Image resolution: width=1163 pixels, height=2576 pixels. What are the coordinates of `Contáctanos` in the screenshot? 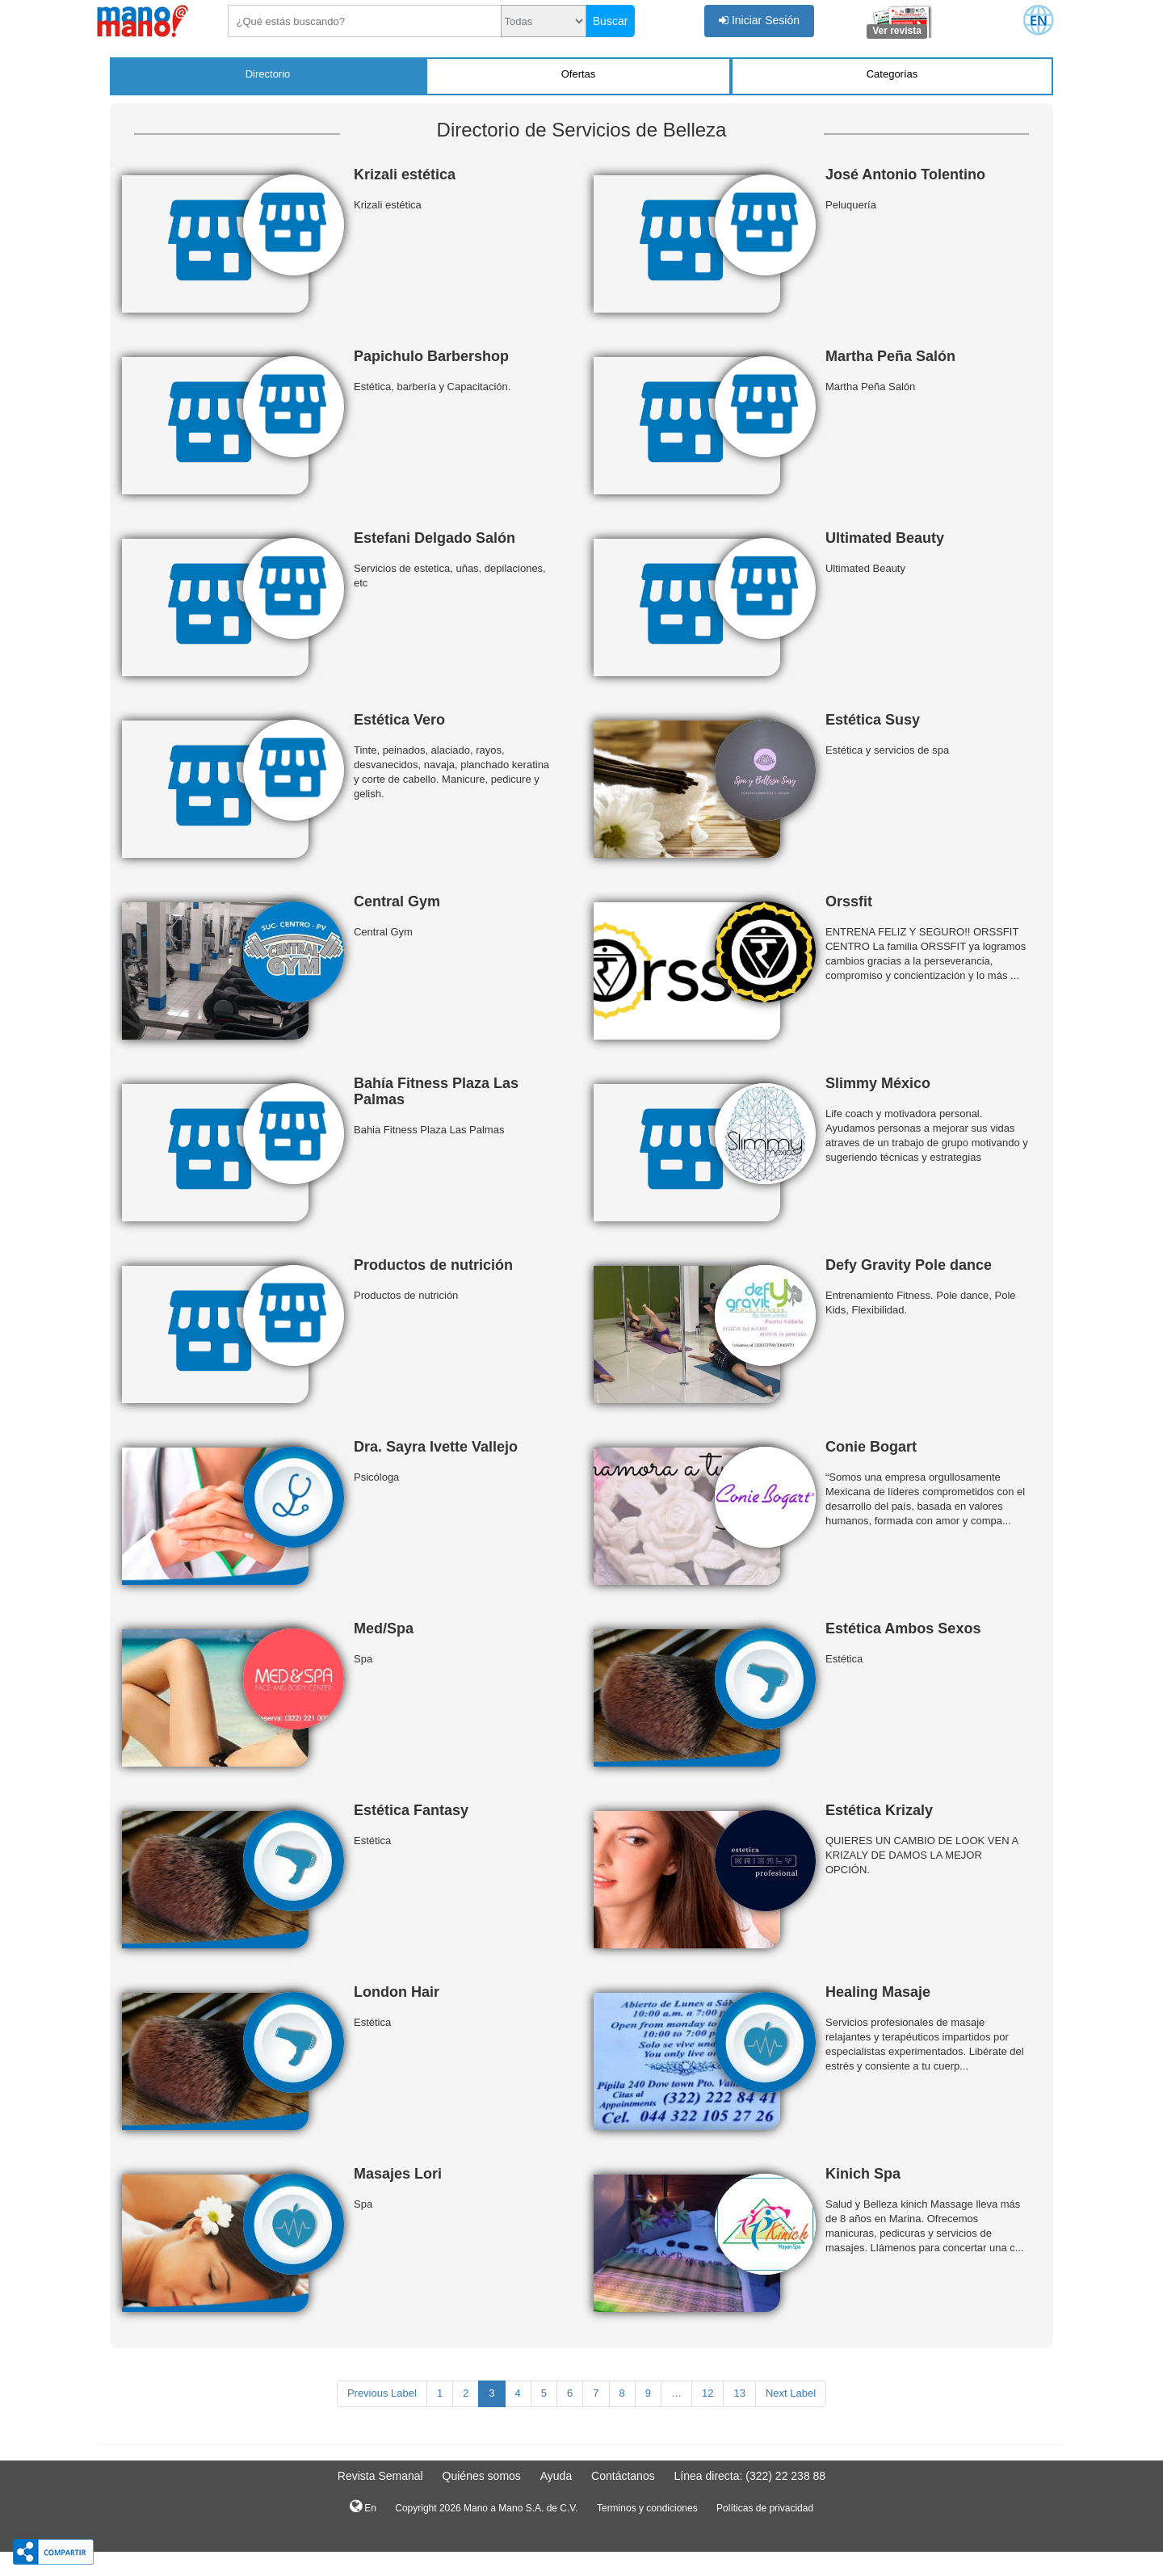 It's located at (623, 2475).